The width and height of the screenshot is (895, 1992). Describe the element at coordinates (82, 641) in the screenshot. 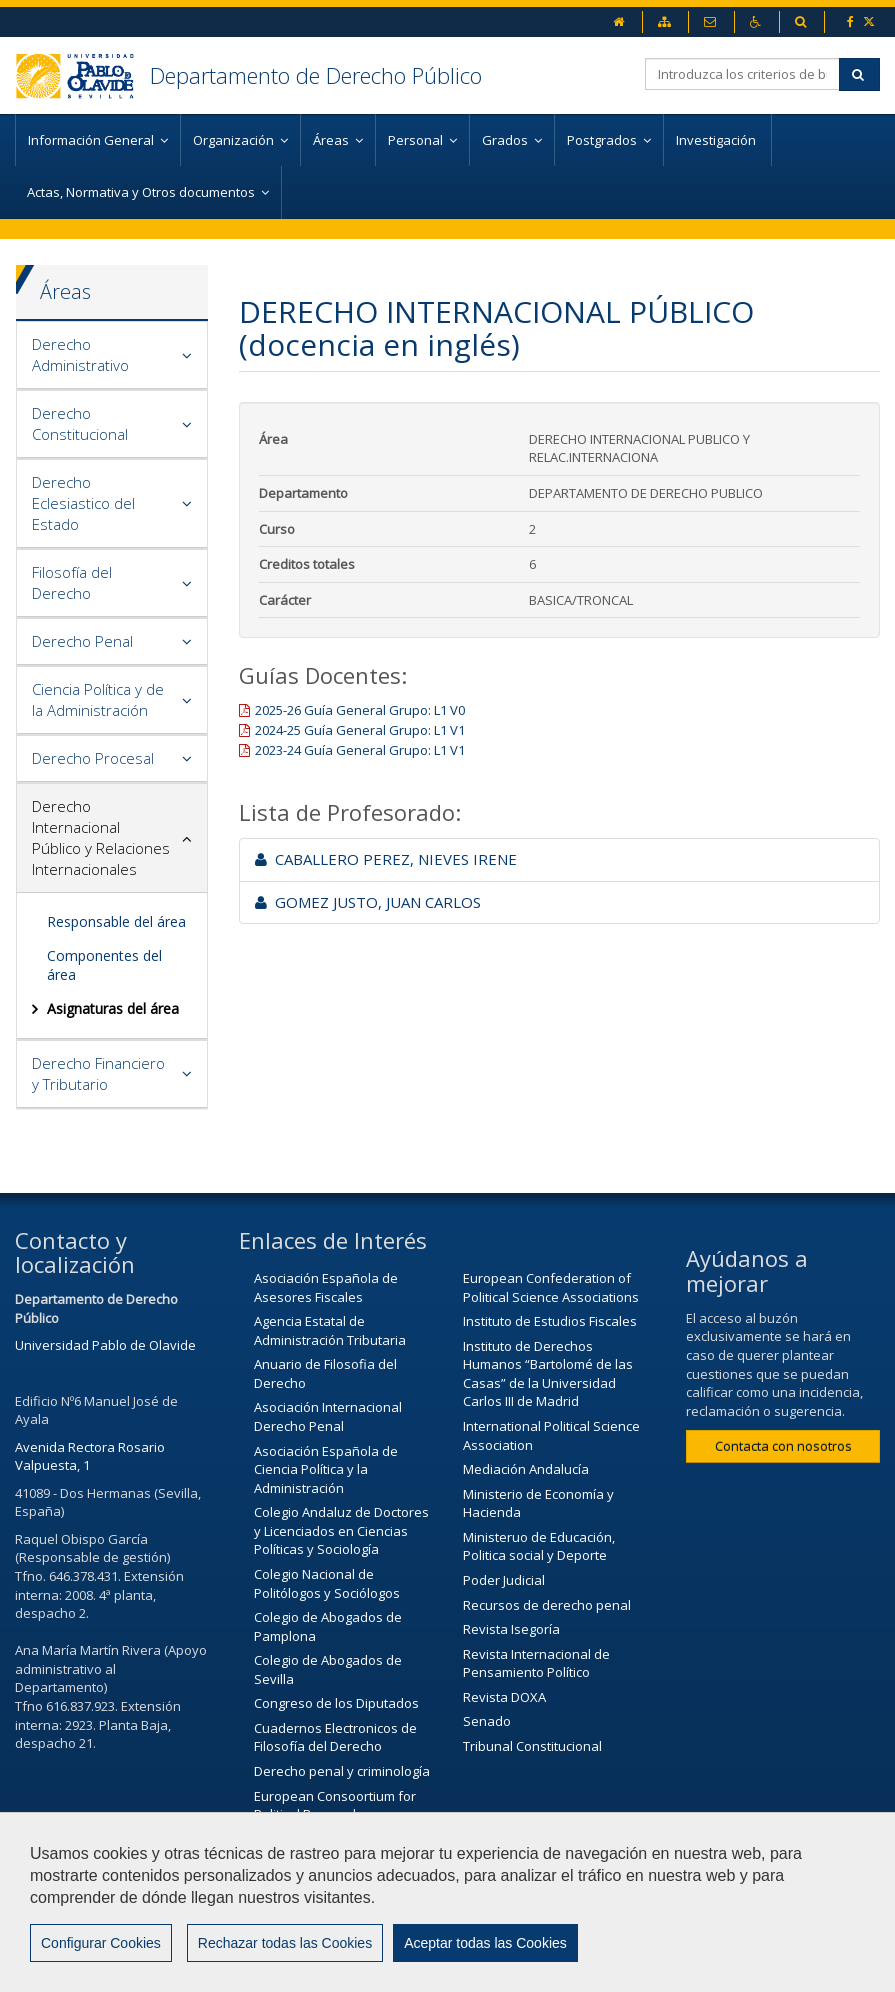

I see `Derecho Penal` at that location.